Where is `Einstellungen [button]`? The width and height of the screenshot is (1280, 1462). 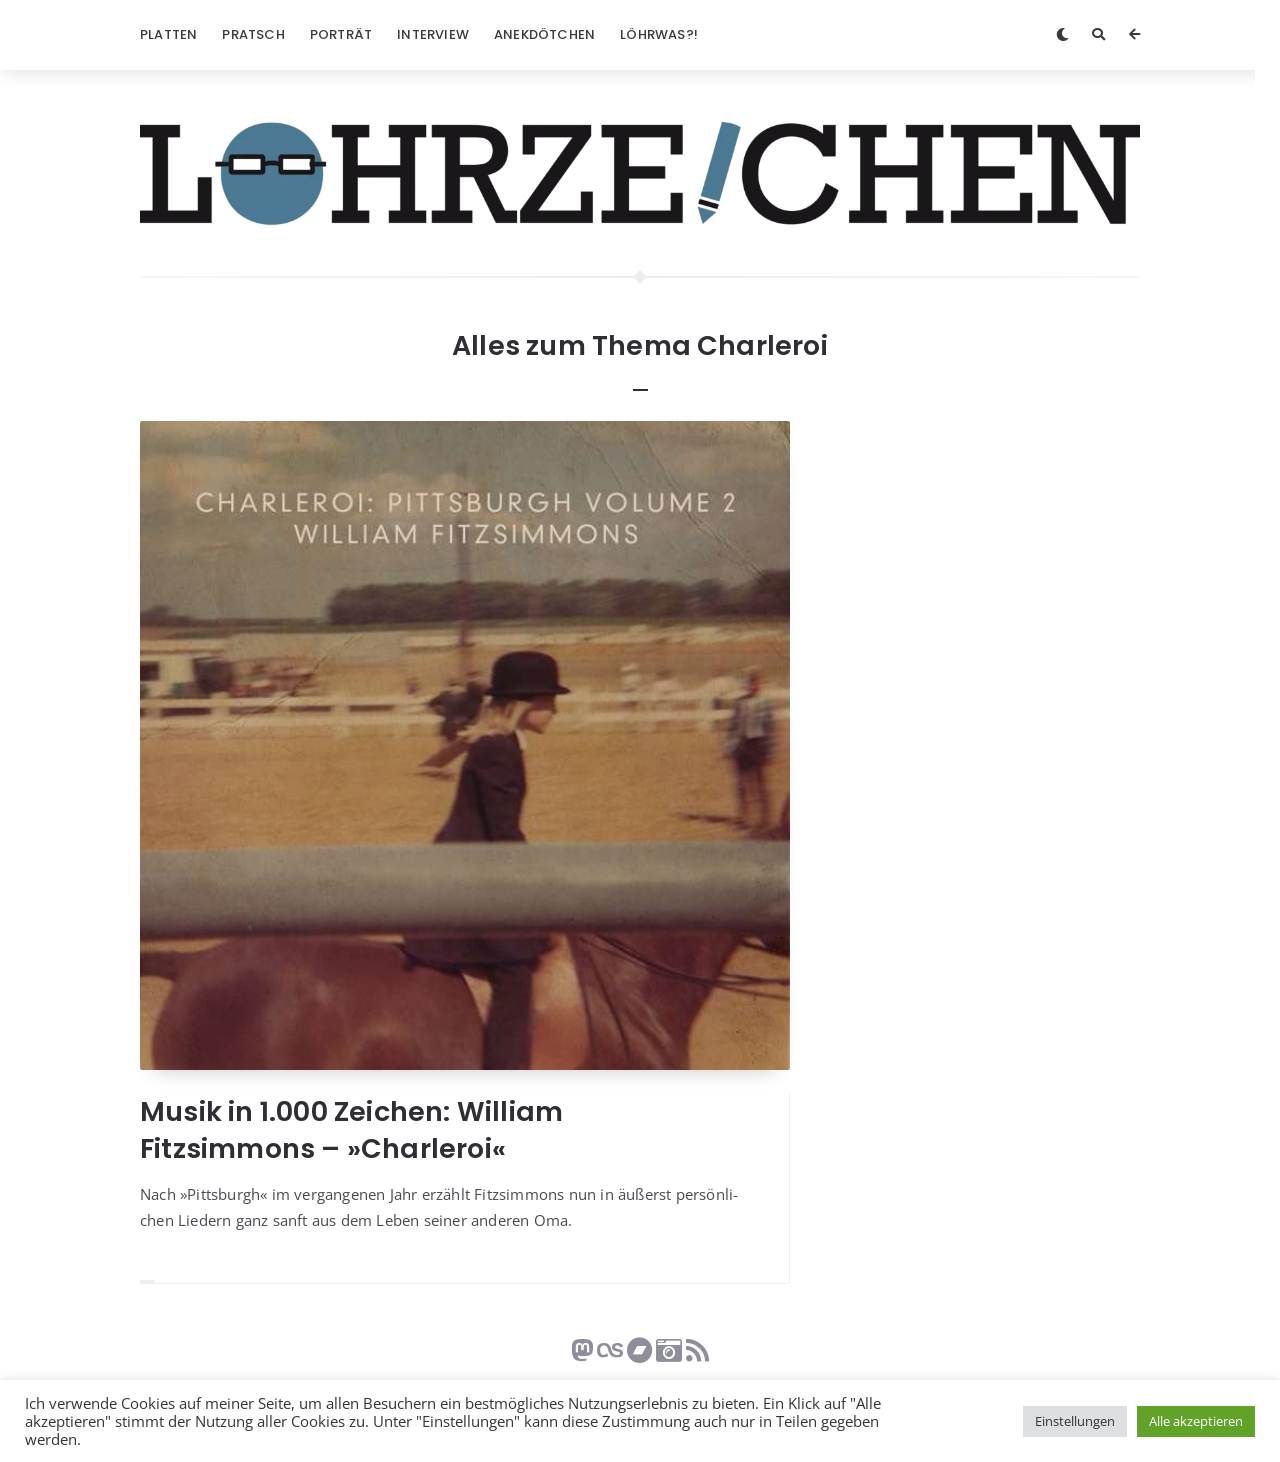 Einstellungen [button] is located at coordinates (1075, 1421).